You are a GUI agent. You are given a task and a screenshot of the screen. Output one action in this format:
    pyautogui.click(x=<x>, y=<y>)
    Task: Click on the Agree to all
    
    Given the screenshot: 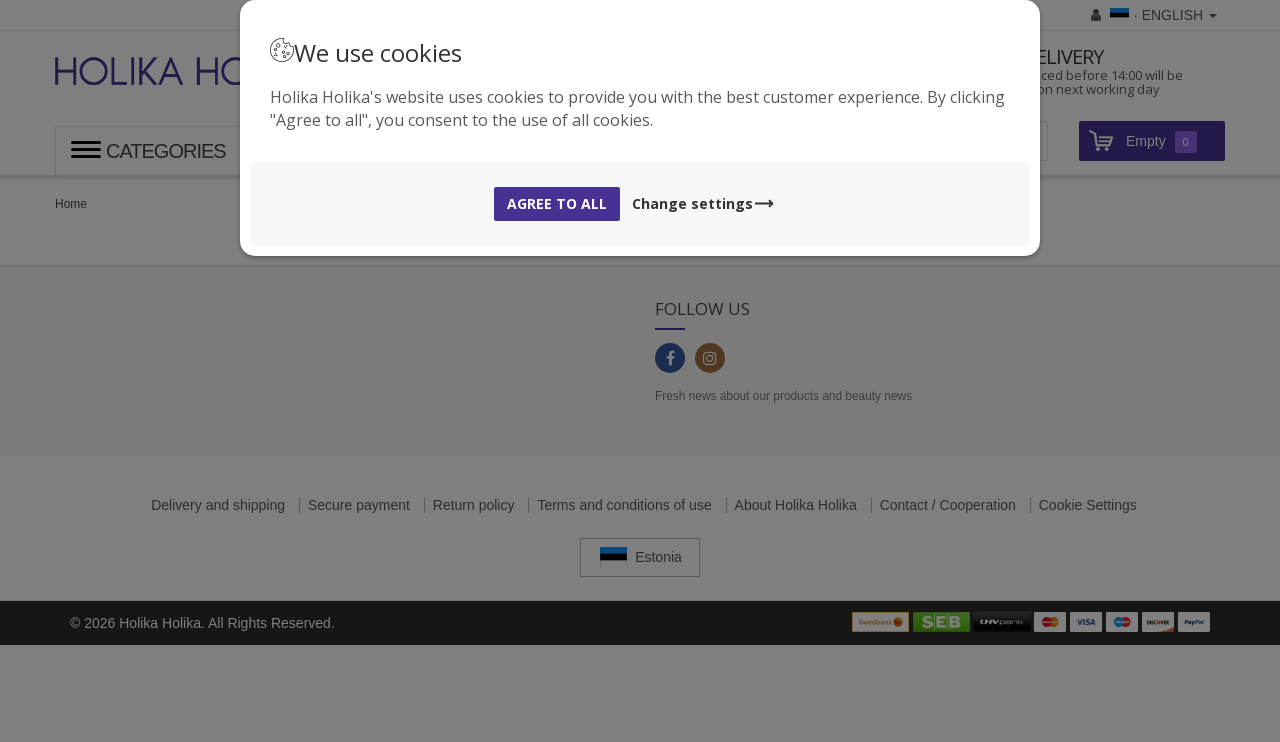 What is the action you would take?
    pyautogui.click(x=557, y=203)
    